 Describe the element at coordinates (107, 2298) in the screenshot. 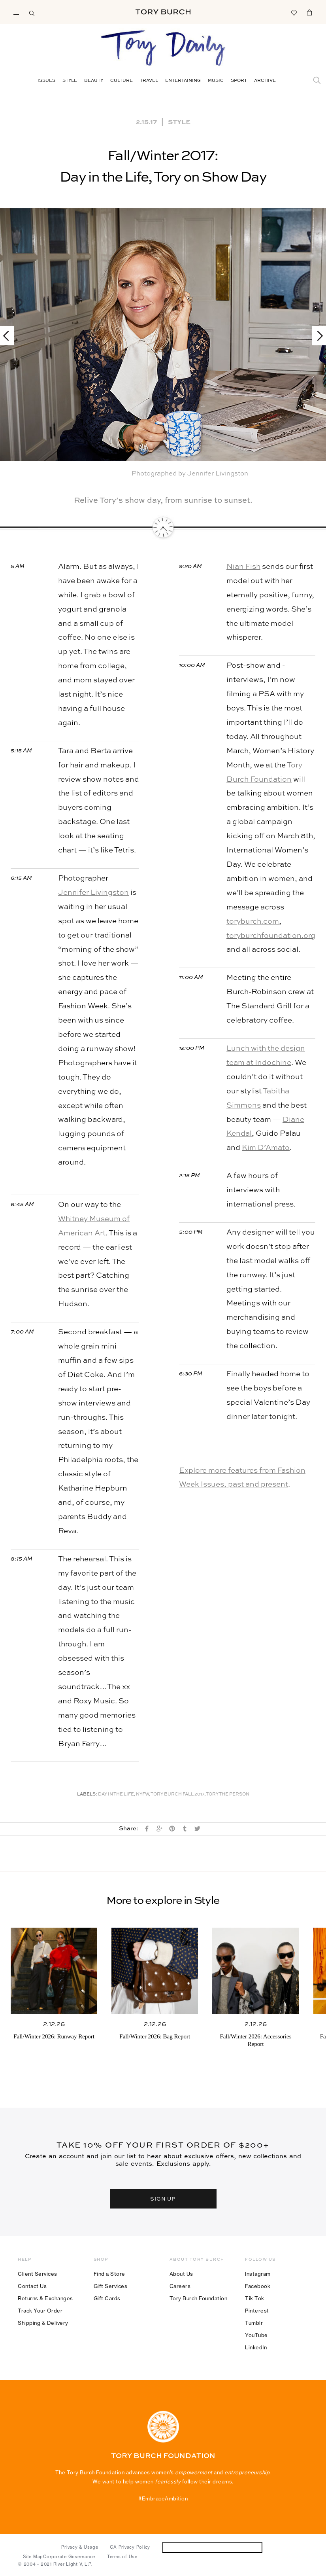

I see `Gift Cards` at that location.